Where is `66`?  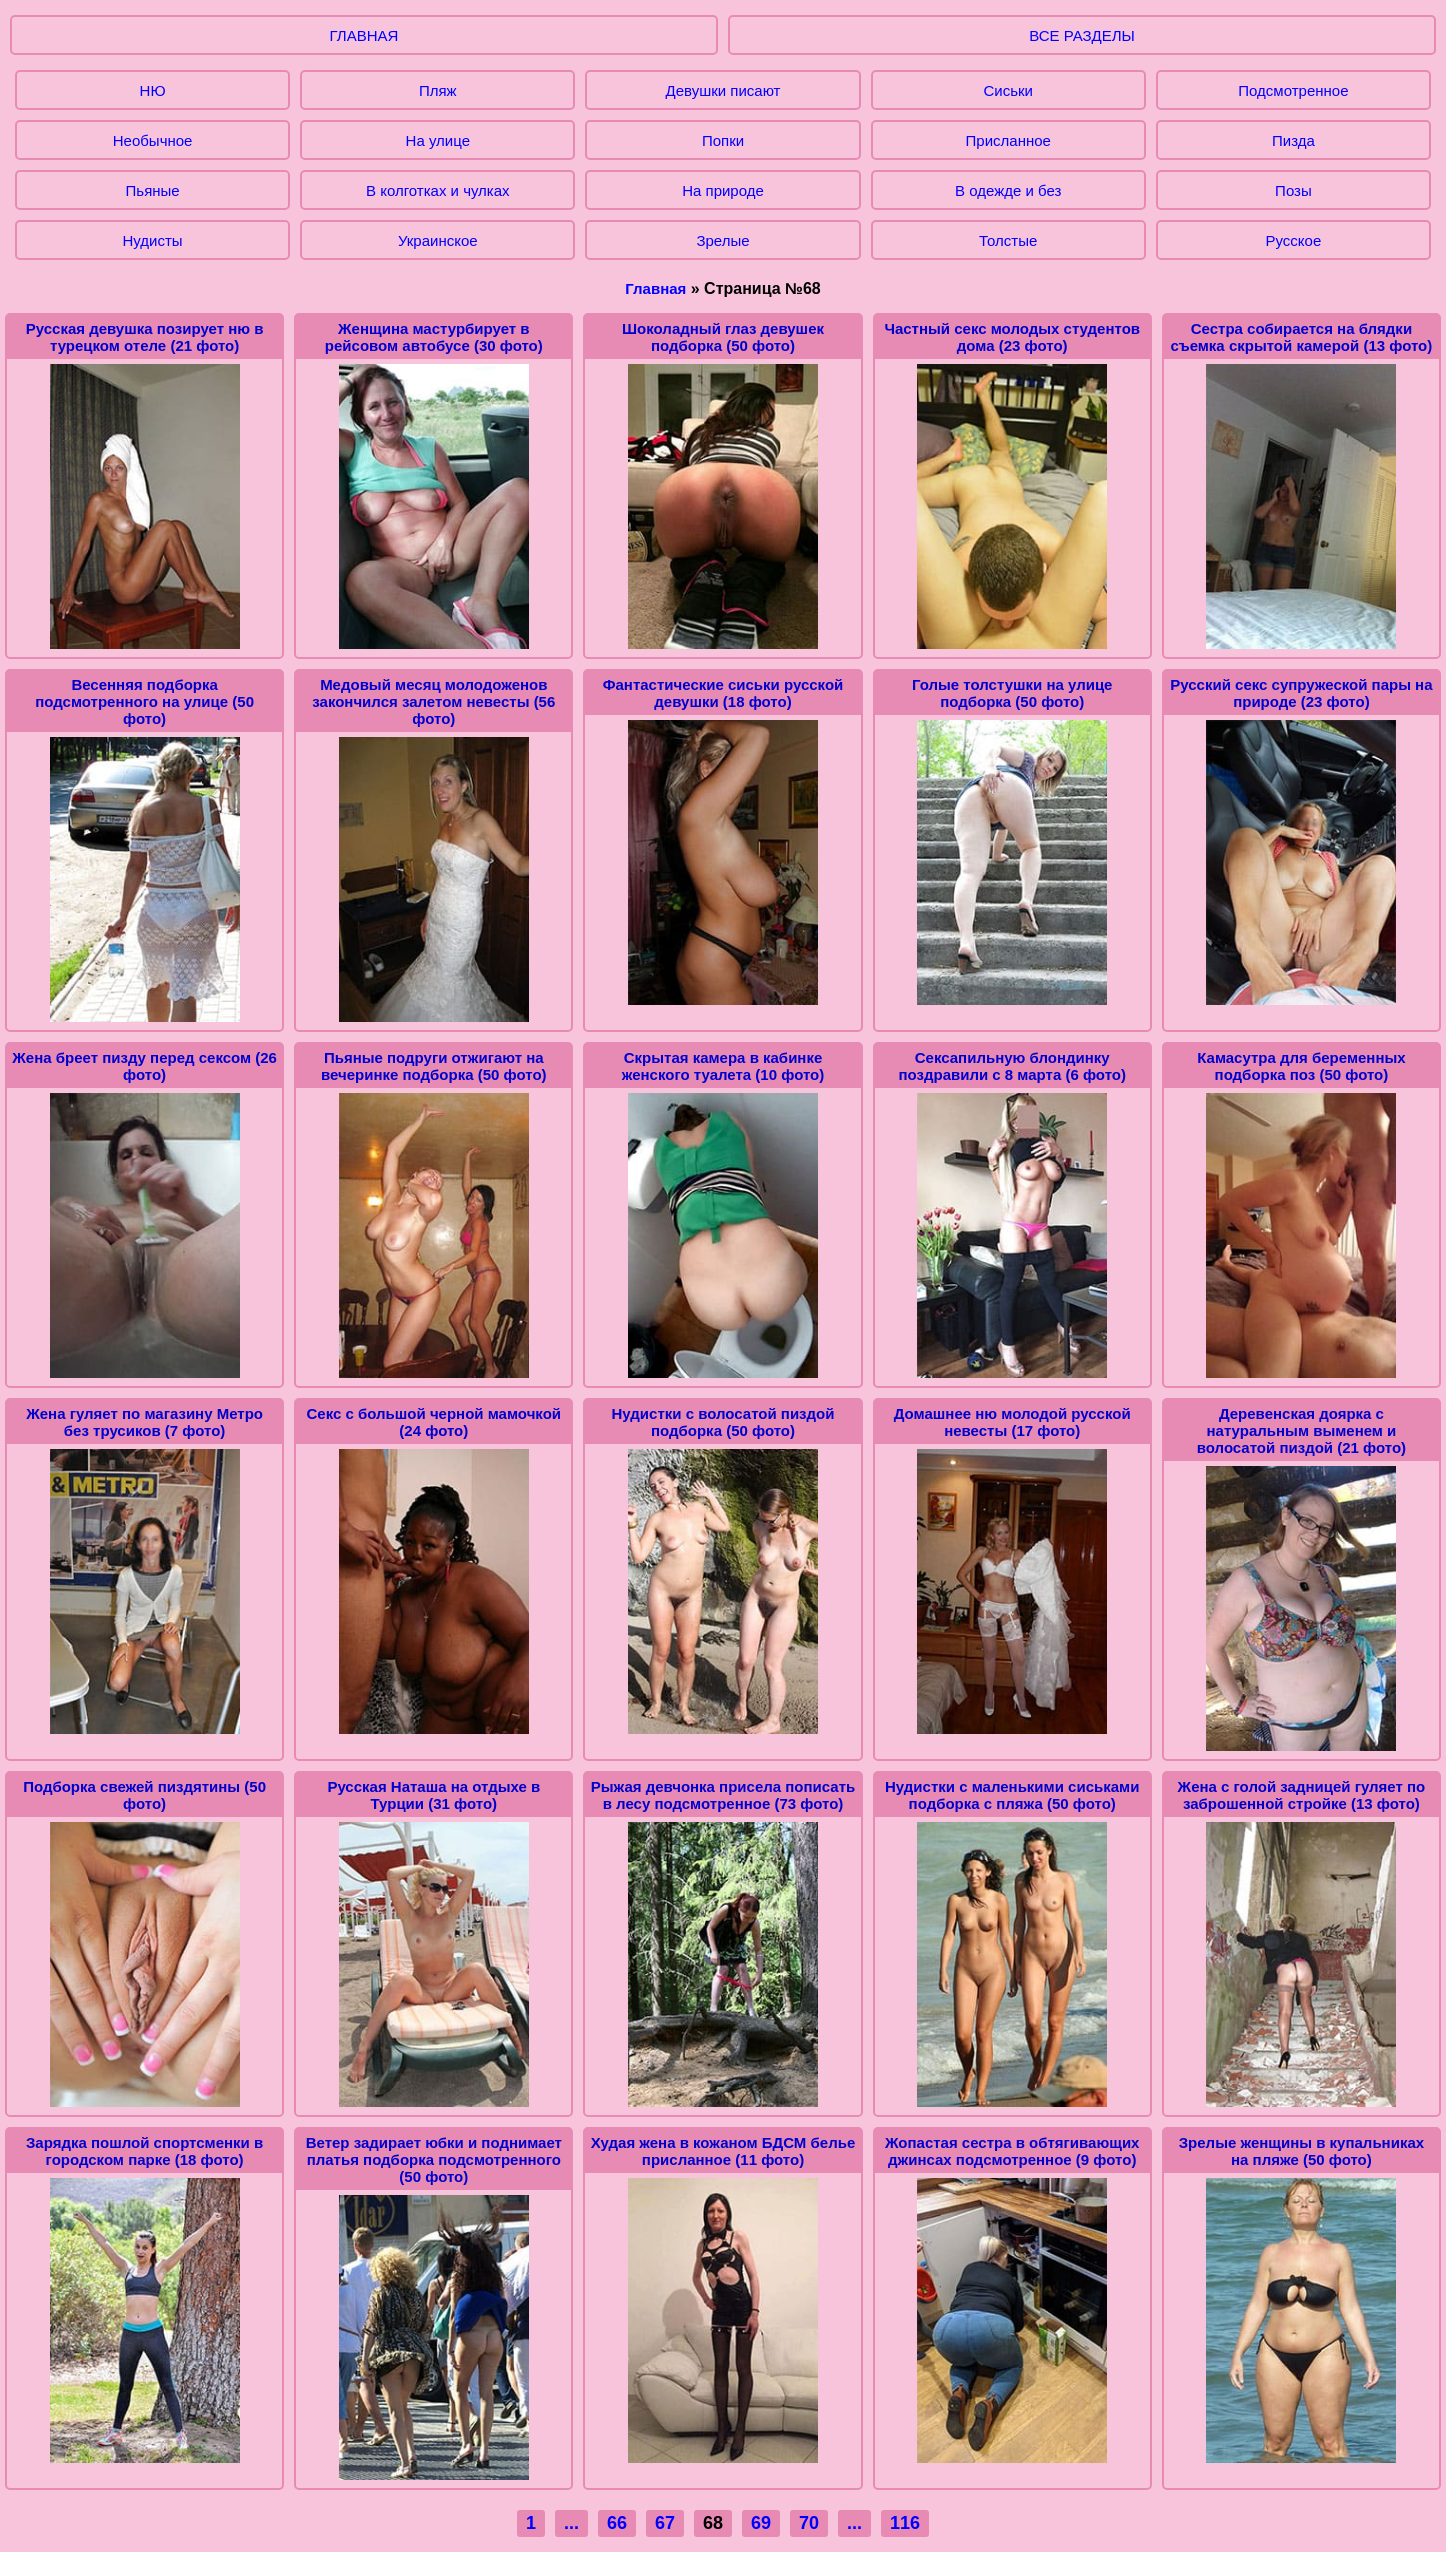
66 is located at coordinates (617, 2523).